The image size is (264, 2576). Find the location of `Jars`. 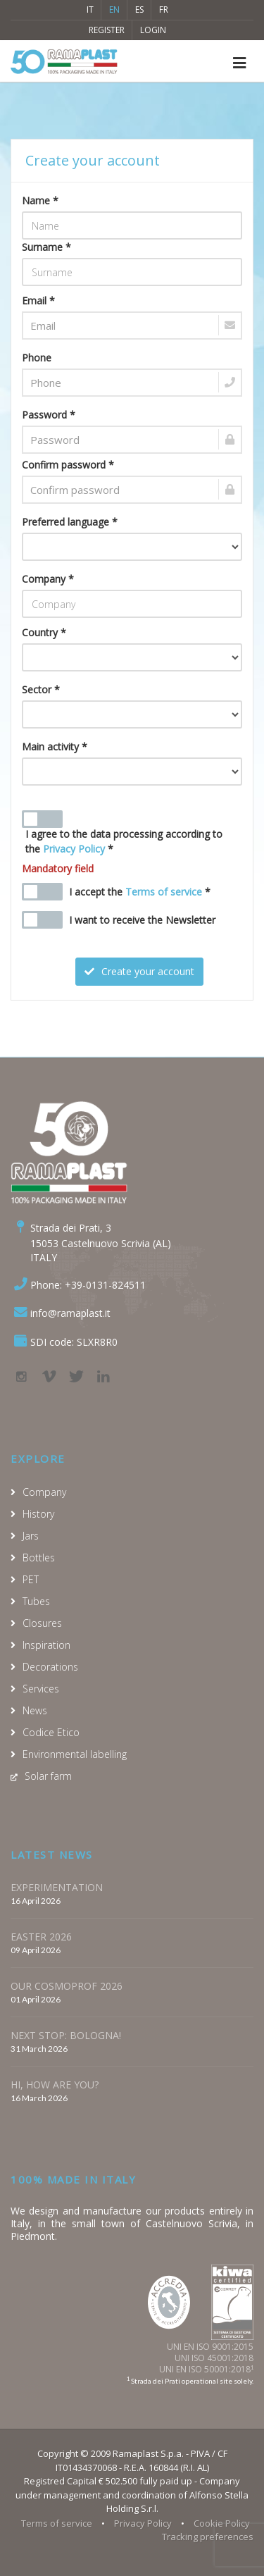

Jars is located at coordinates (31, 1535).